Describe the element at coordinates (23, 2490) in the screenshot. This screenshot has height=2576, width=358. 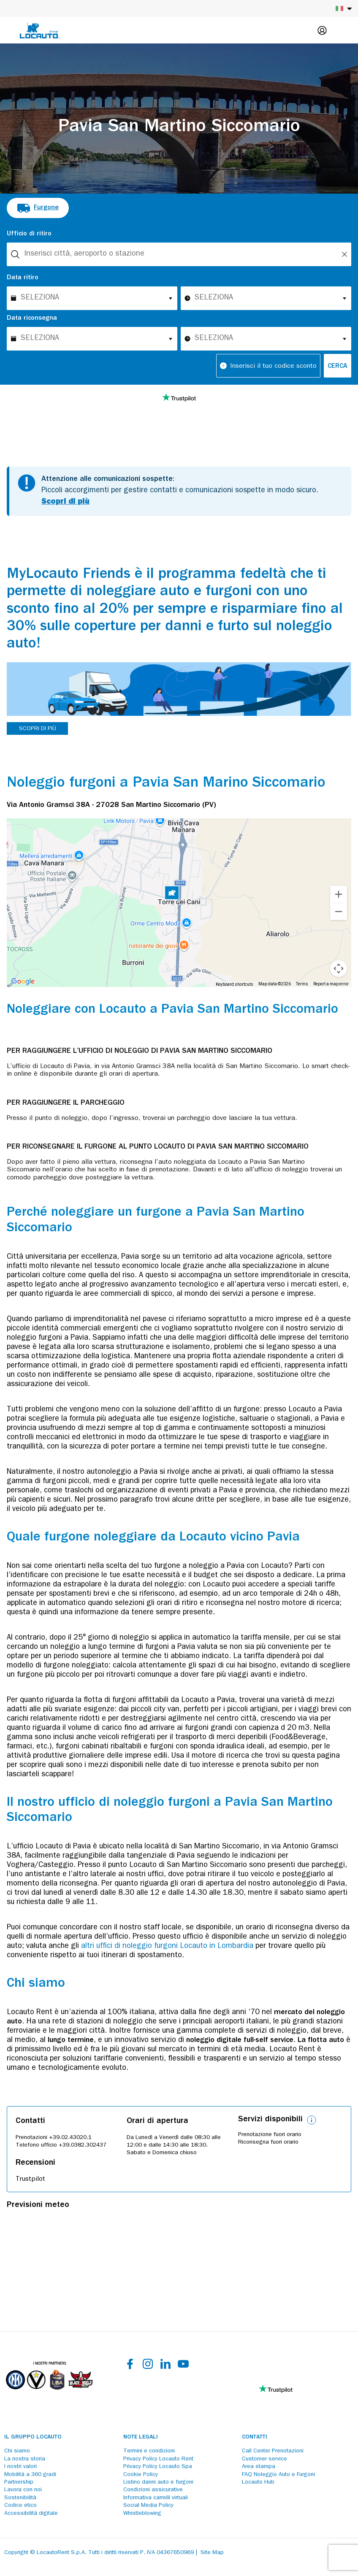
I see `Lavora con noi` at that location.